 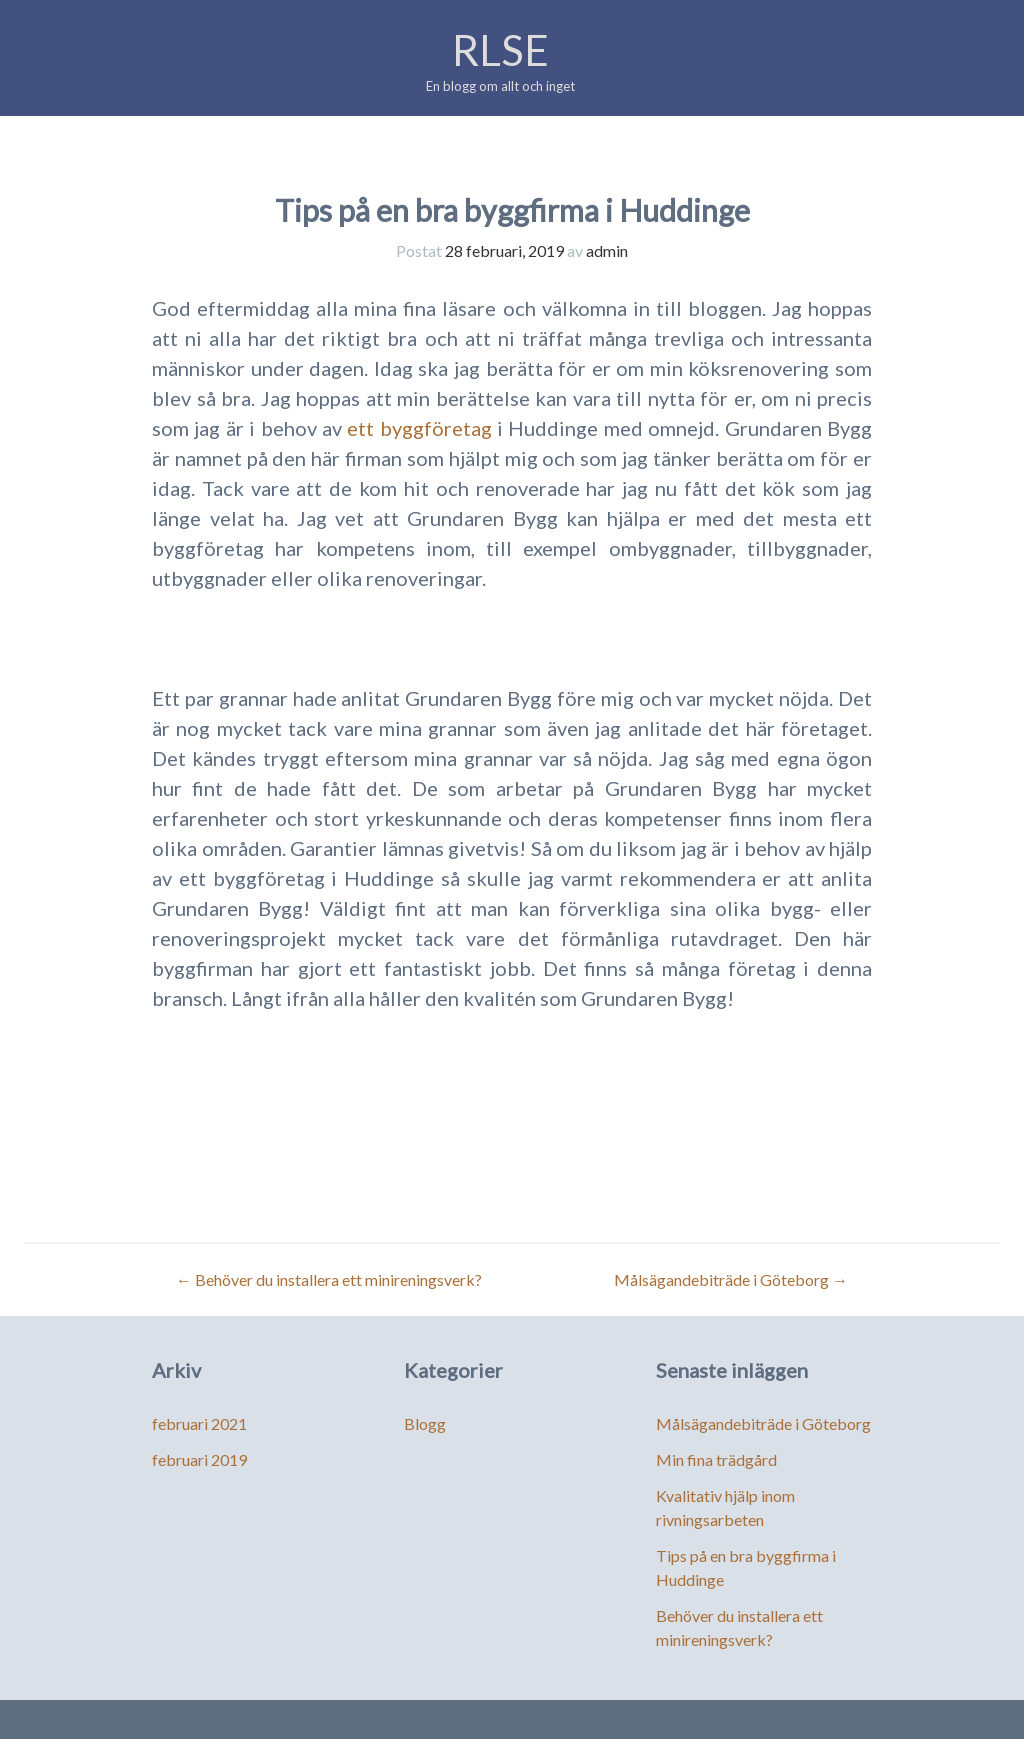 I want to click on Målsägandebiträde i Göteborg, so click(x=731, y=1279).